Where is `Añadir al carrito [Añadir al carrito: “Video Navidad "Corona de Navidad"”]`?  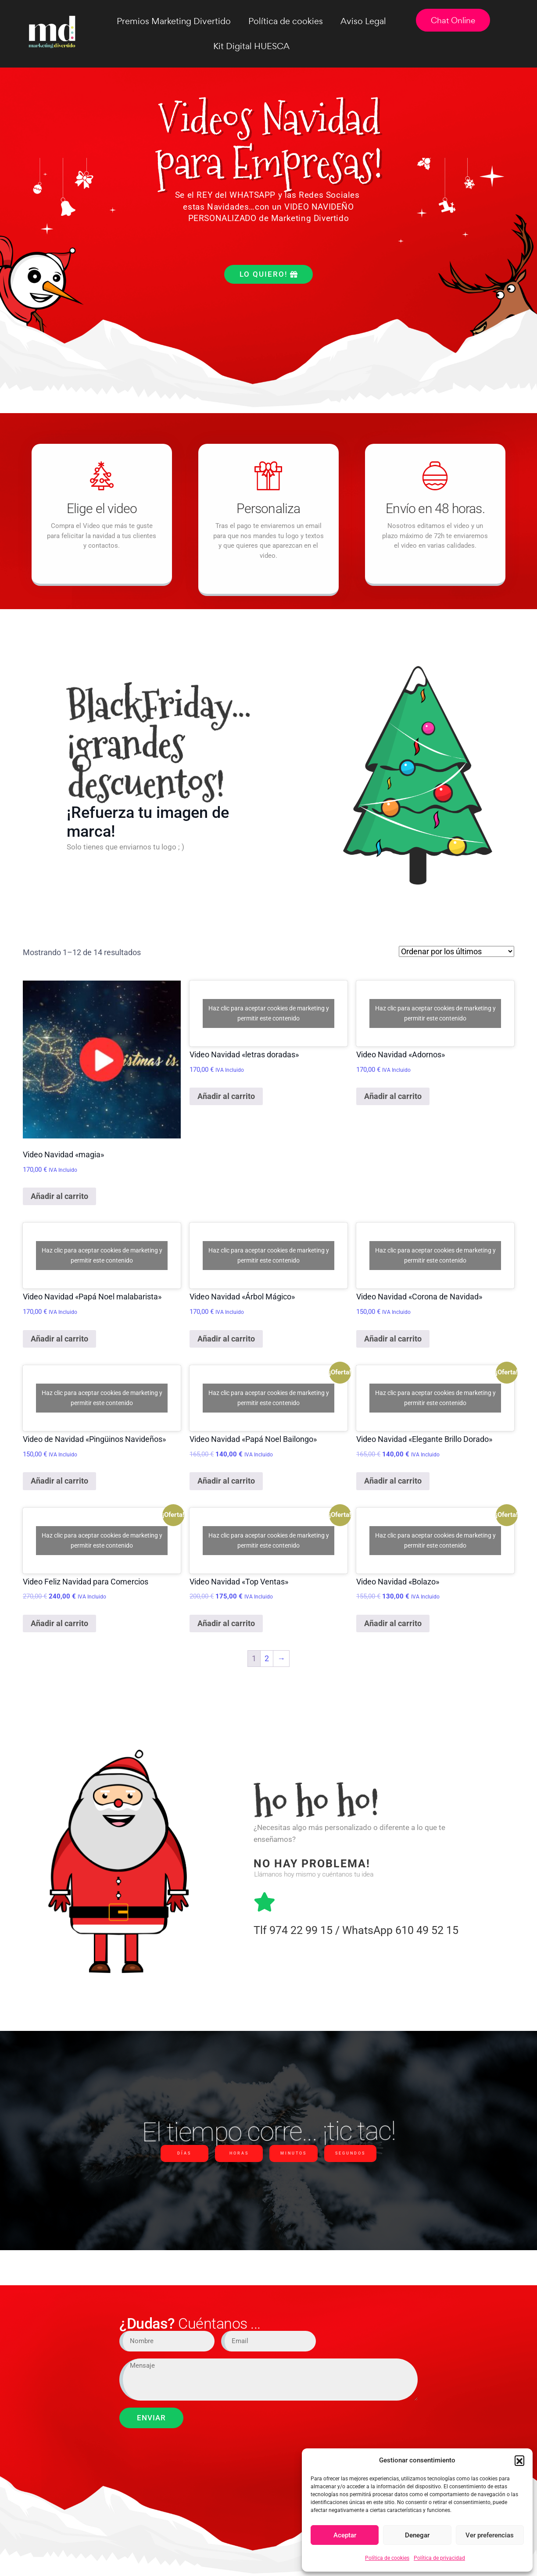 Añadir al carrito [Añadir al carrito: “Video Navidad "Corona de Navidad"”] is located at coordinates (393, 1338).